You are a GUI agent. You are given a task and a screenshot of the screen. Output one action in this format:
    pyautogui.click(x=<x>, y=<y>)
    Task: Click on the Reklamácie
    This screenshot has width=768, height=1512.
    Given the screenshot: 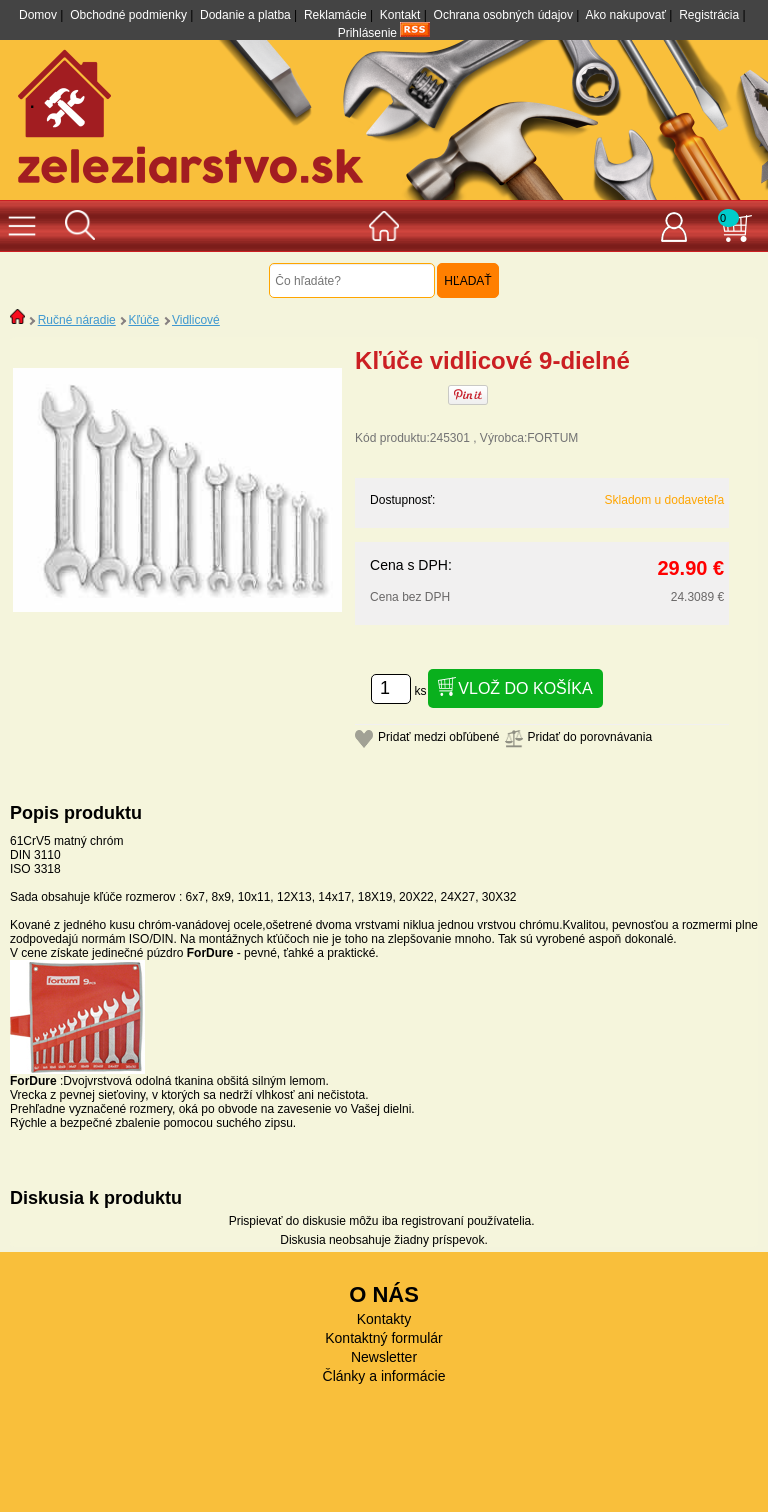 What is the action you would take?
    pyautogui.click(x=335, y=15)
    